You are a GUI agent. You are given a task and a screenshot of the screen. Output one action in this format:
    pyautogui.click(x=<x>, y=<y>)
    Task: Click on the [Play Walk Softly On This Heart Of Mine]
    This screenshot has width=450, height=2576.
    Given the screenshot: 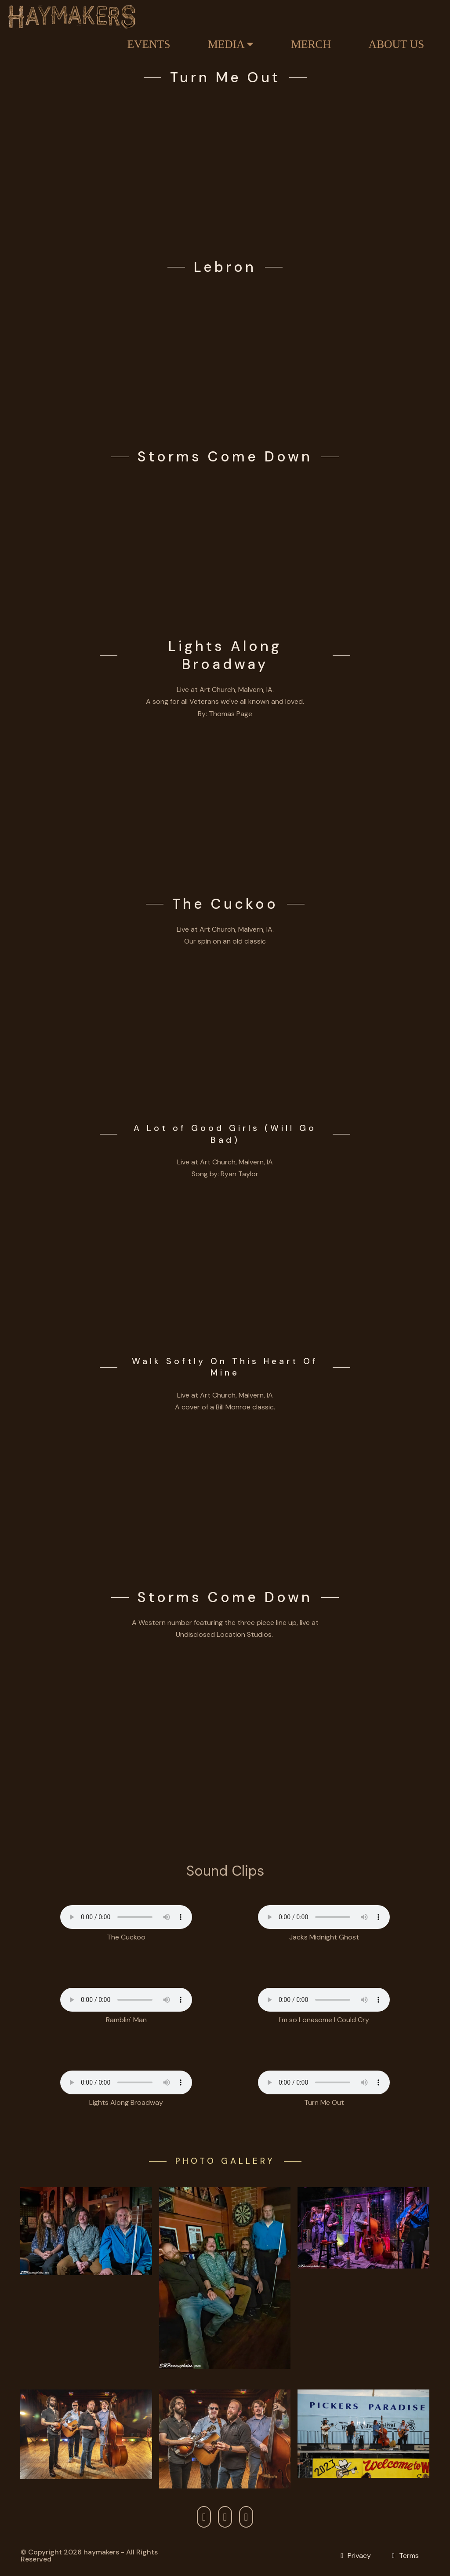 What is the action you would take?
    pyautogui.click(x=225, y=1493)
    